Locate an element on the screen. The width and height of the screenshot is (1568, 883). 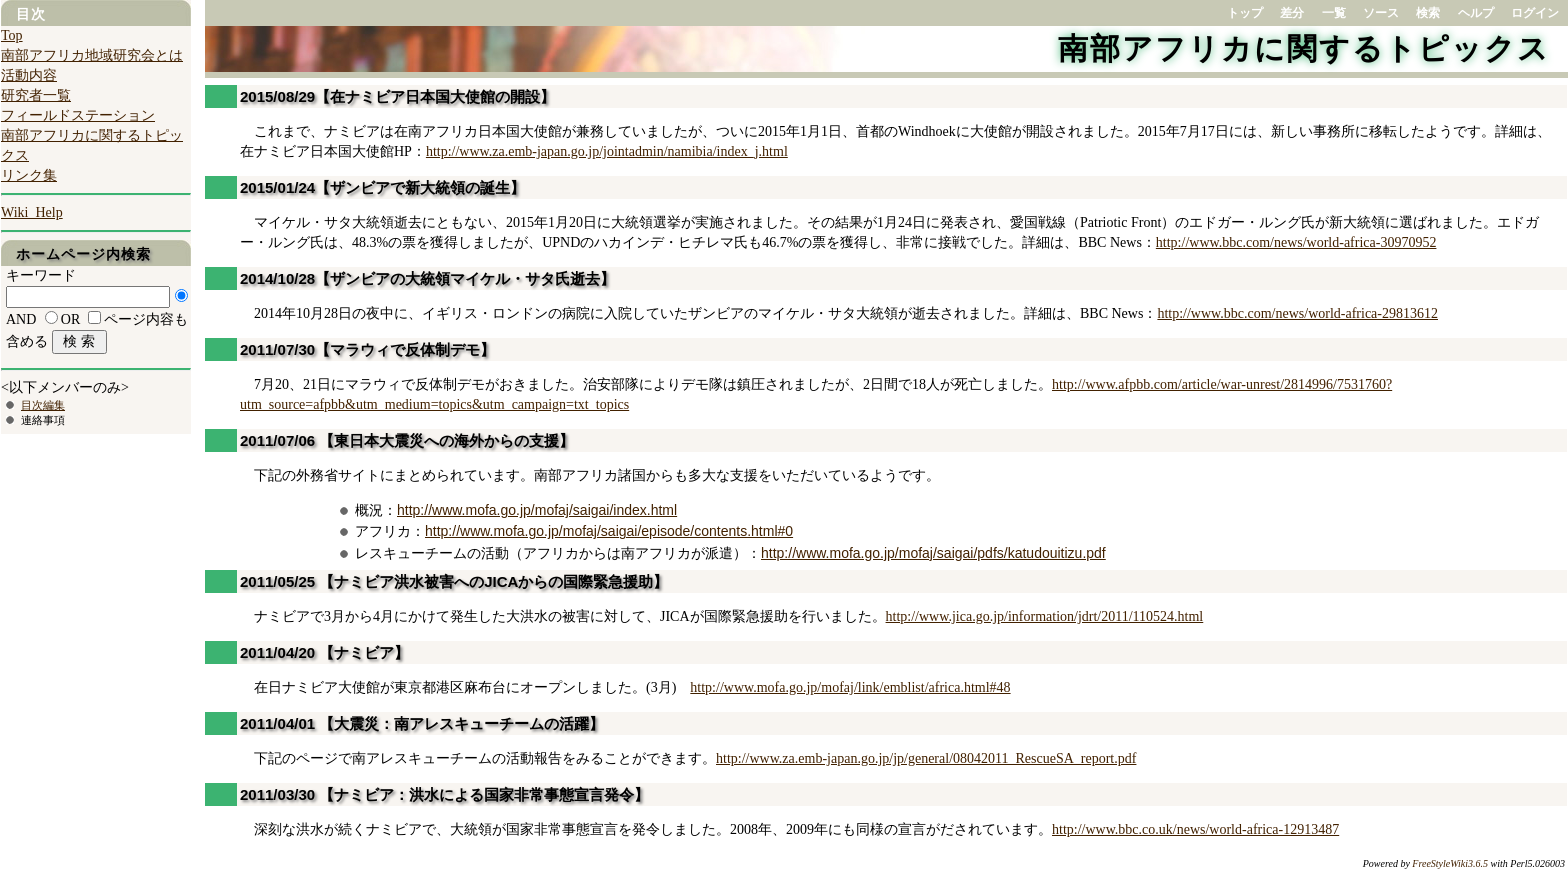
2015/01/24【ザンビアで新大統領の誕生】 is located at coordinates (382, 187).